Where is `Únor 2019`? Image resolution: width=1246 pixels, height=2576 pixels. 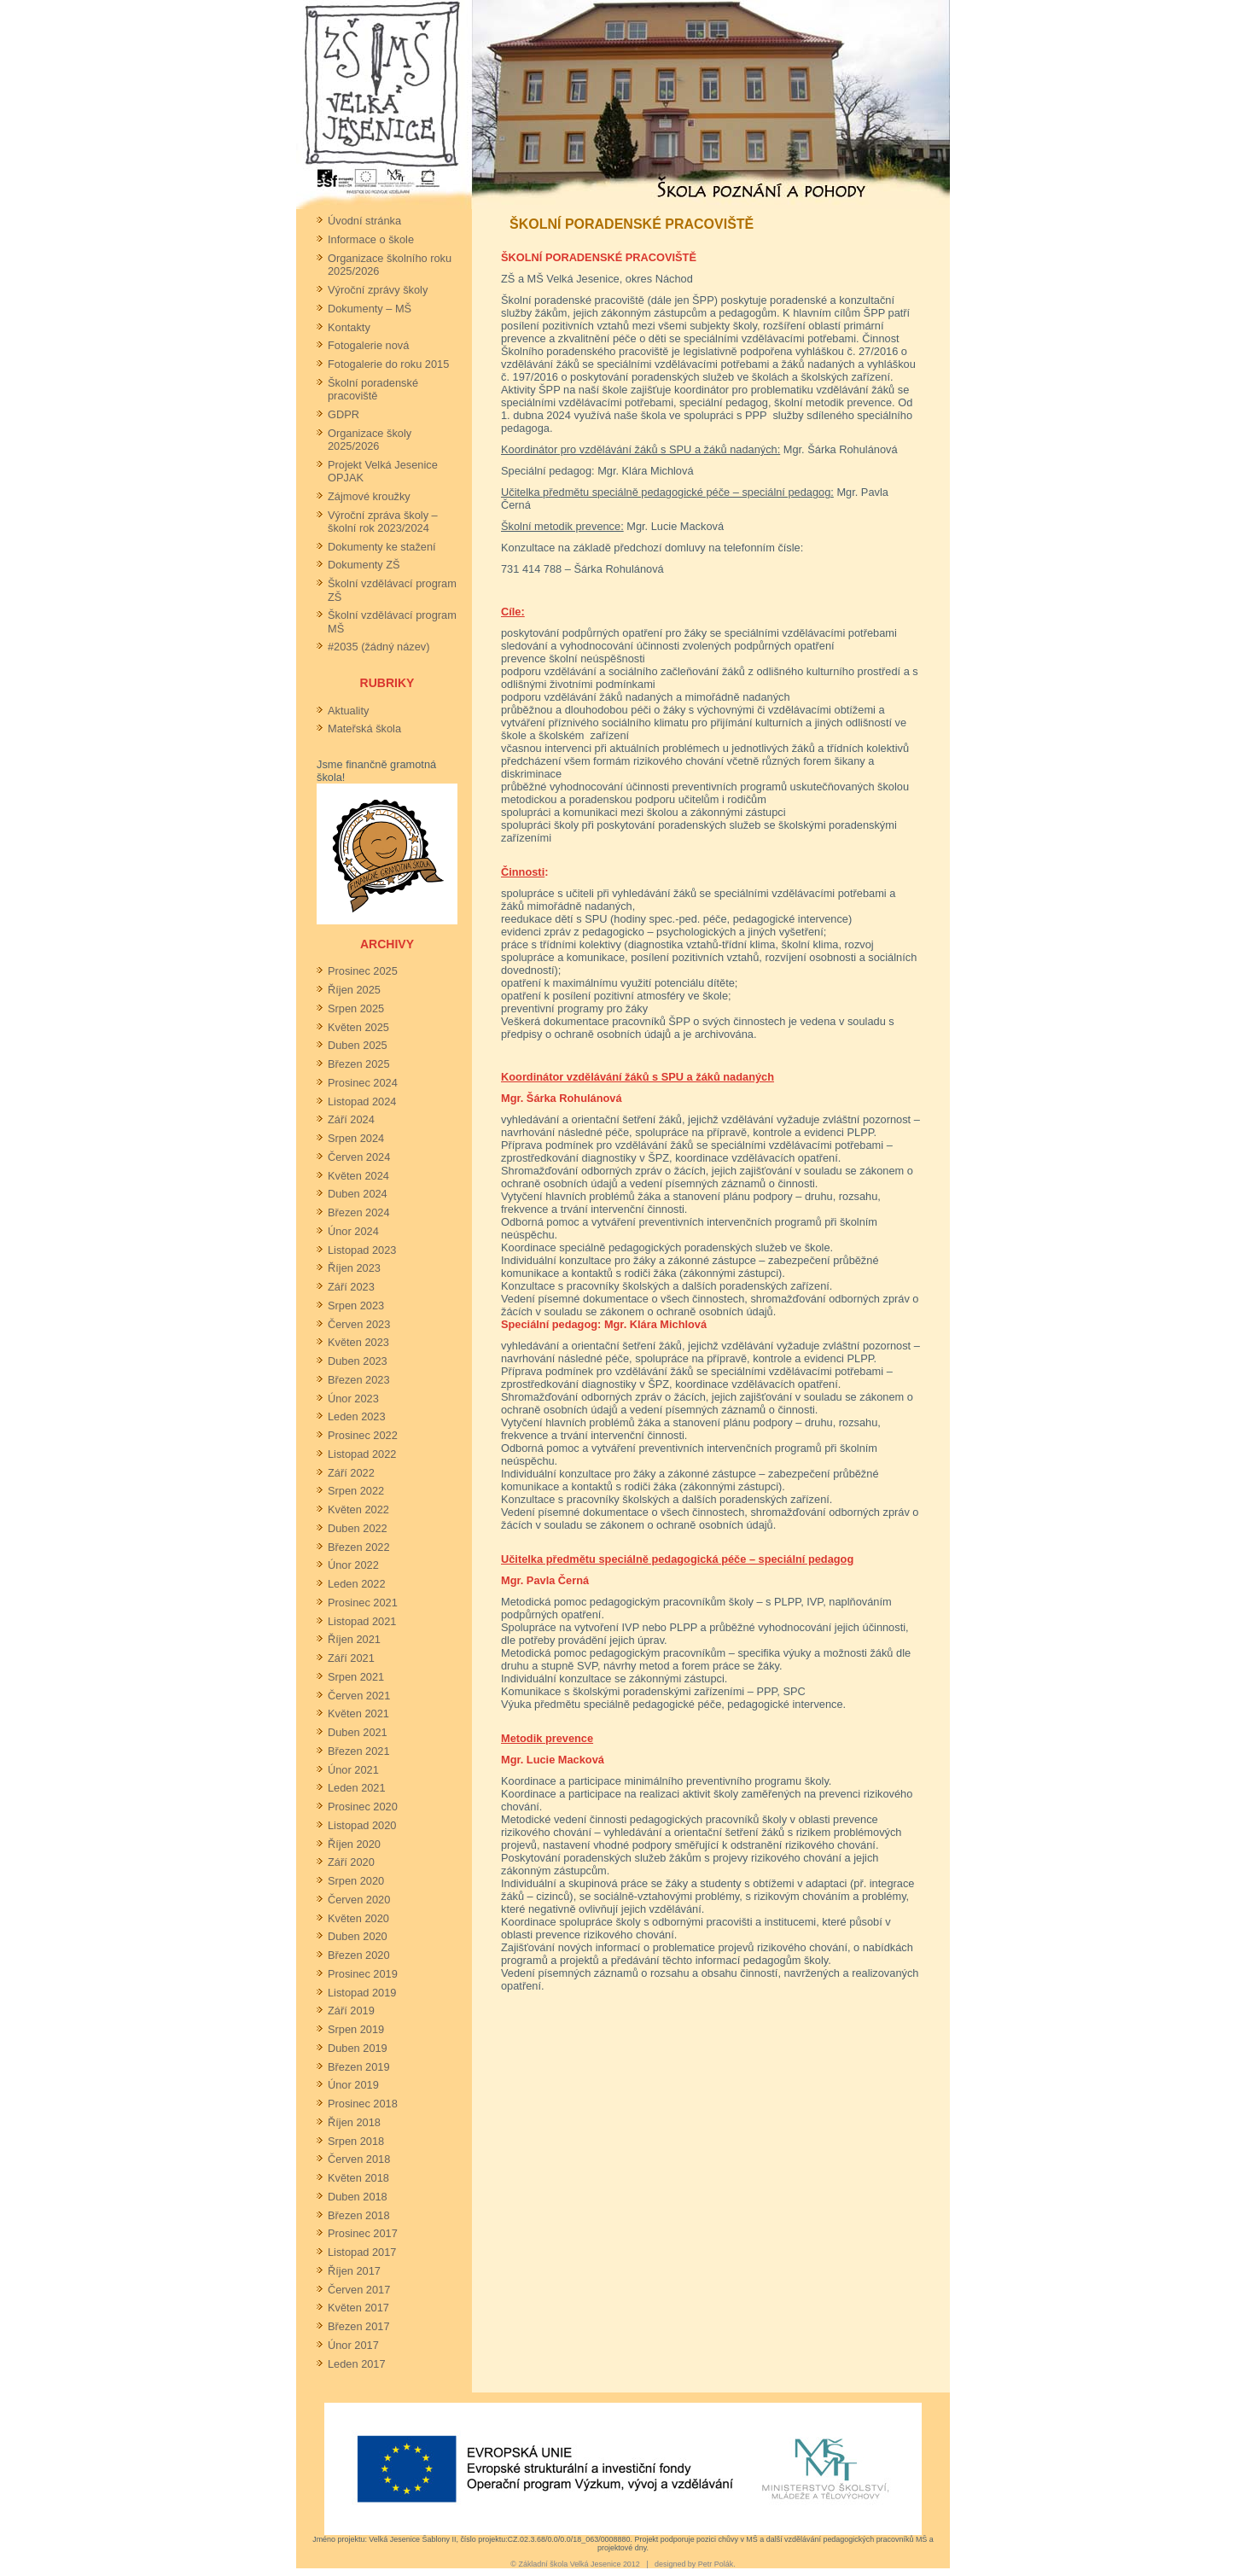 Únor 2019 is located at coordinates (353, 2084).